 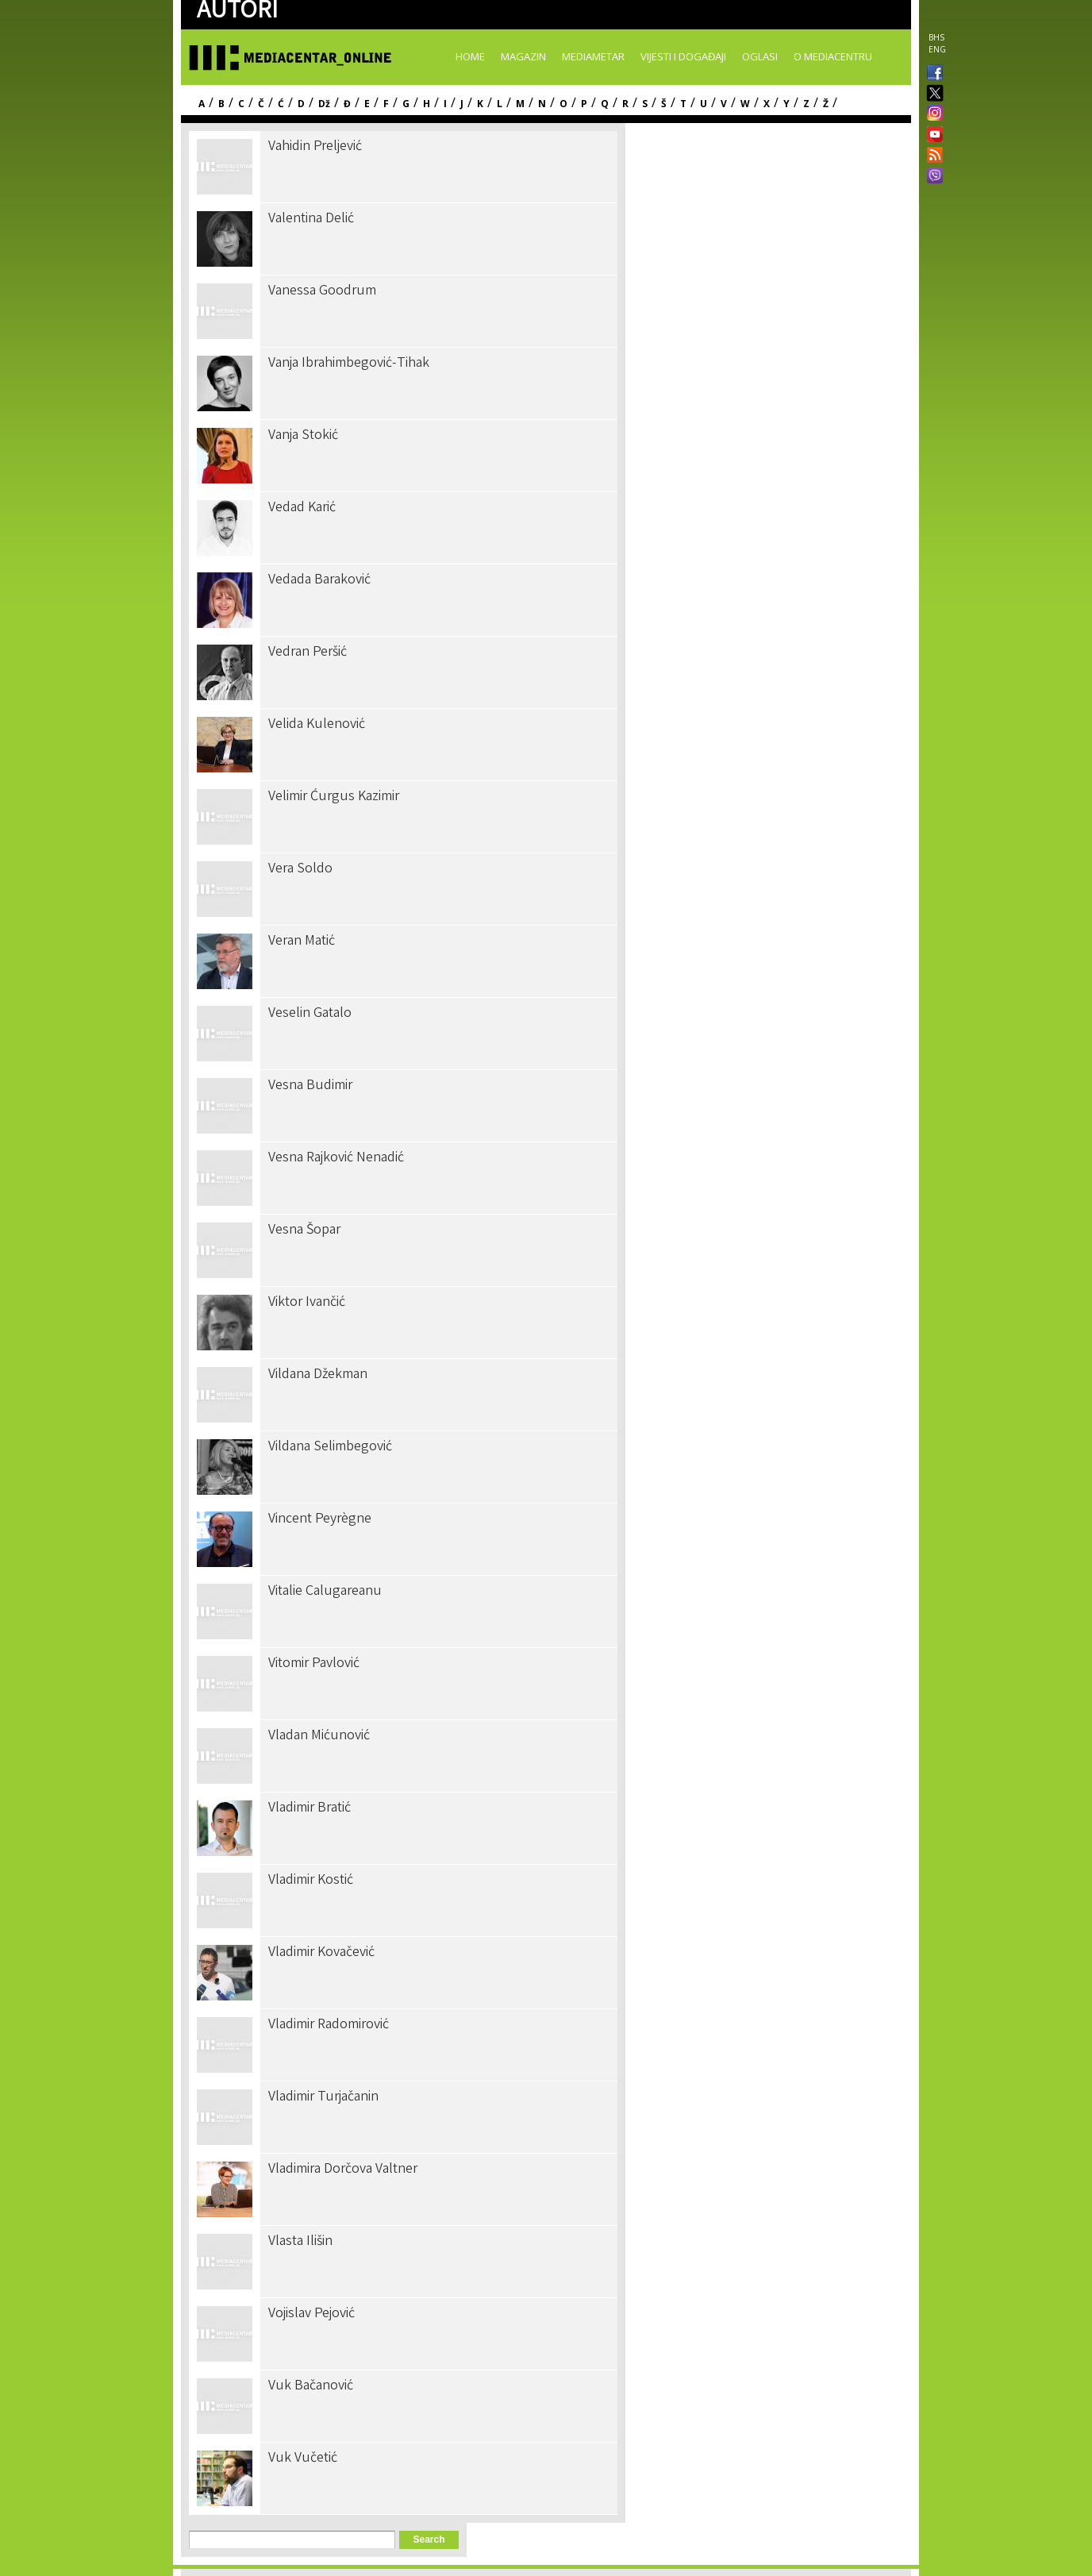 What do you see at coordinates (309, 1808) in the screenshot?
I see `Vladimir Bratić` at bounding box center [309, 1808].